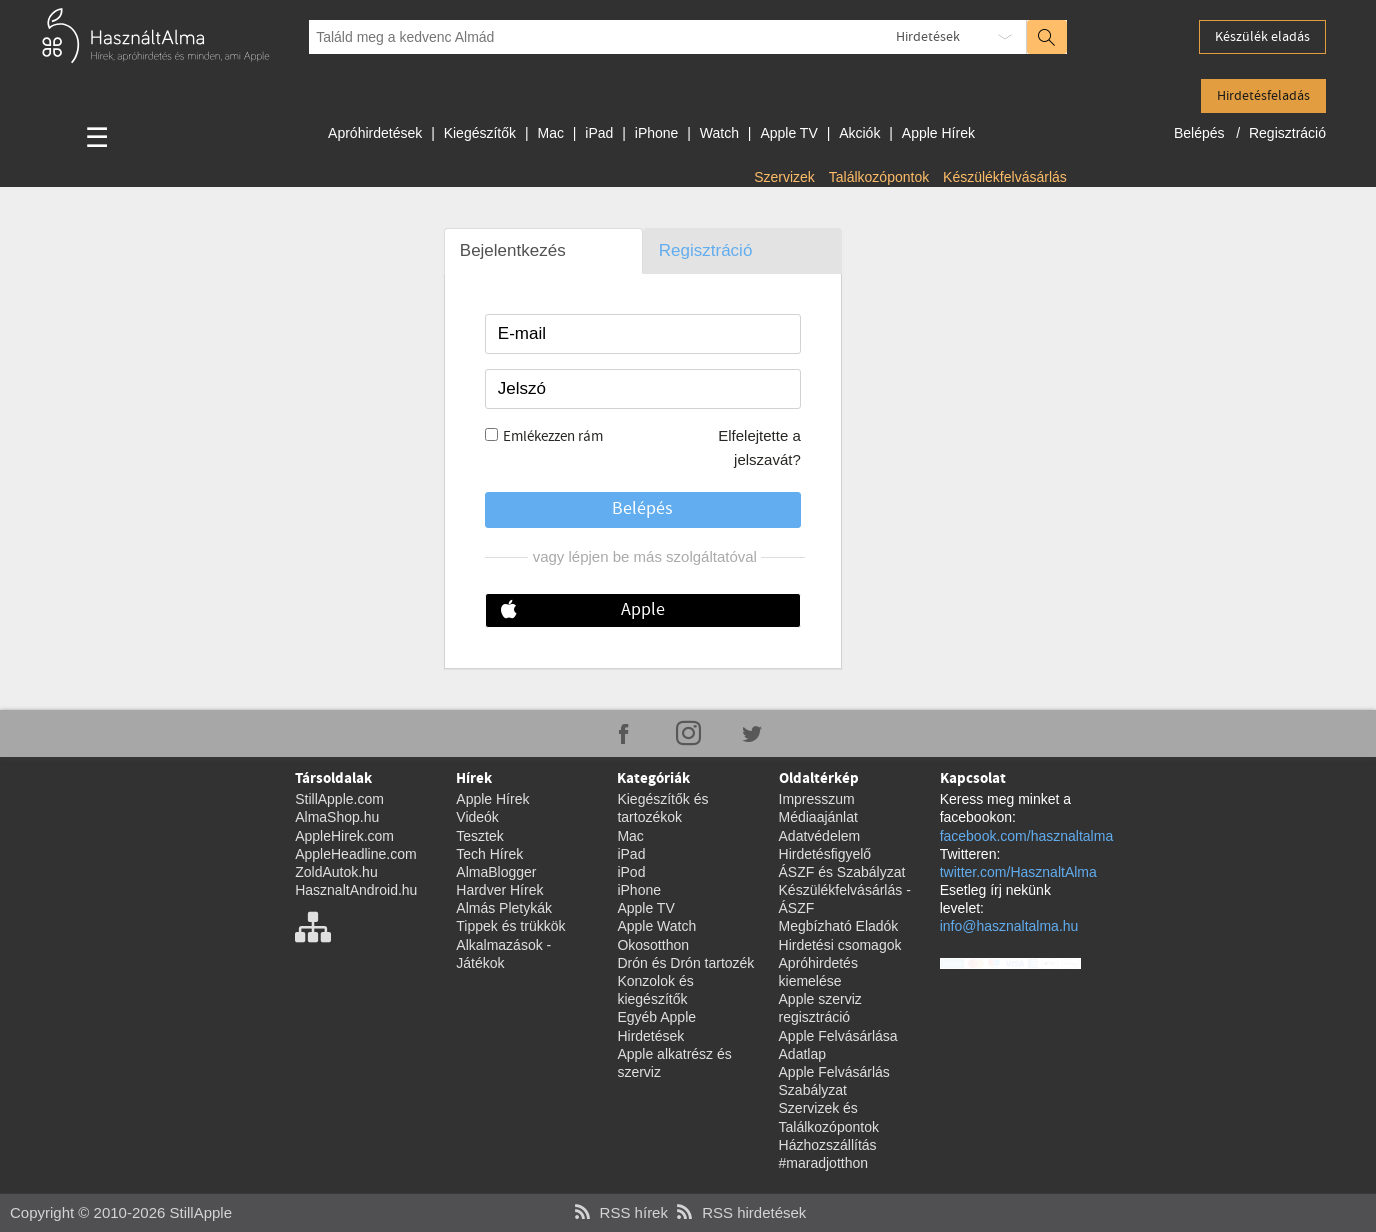 This screenshot has height=1232, width=1376. Describe the element at coordinates (513, 250) in the screenshot. I see `Bejelentkezés` at that location.